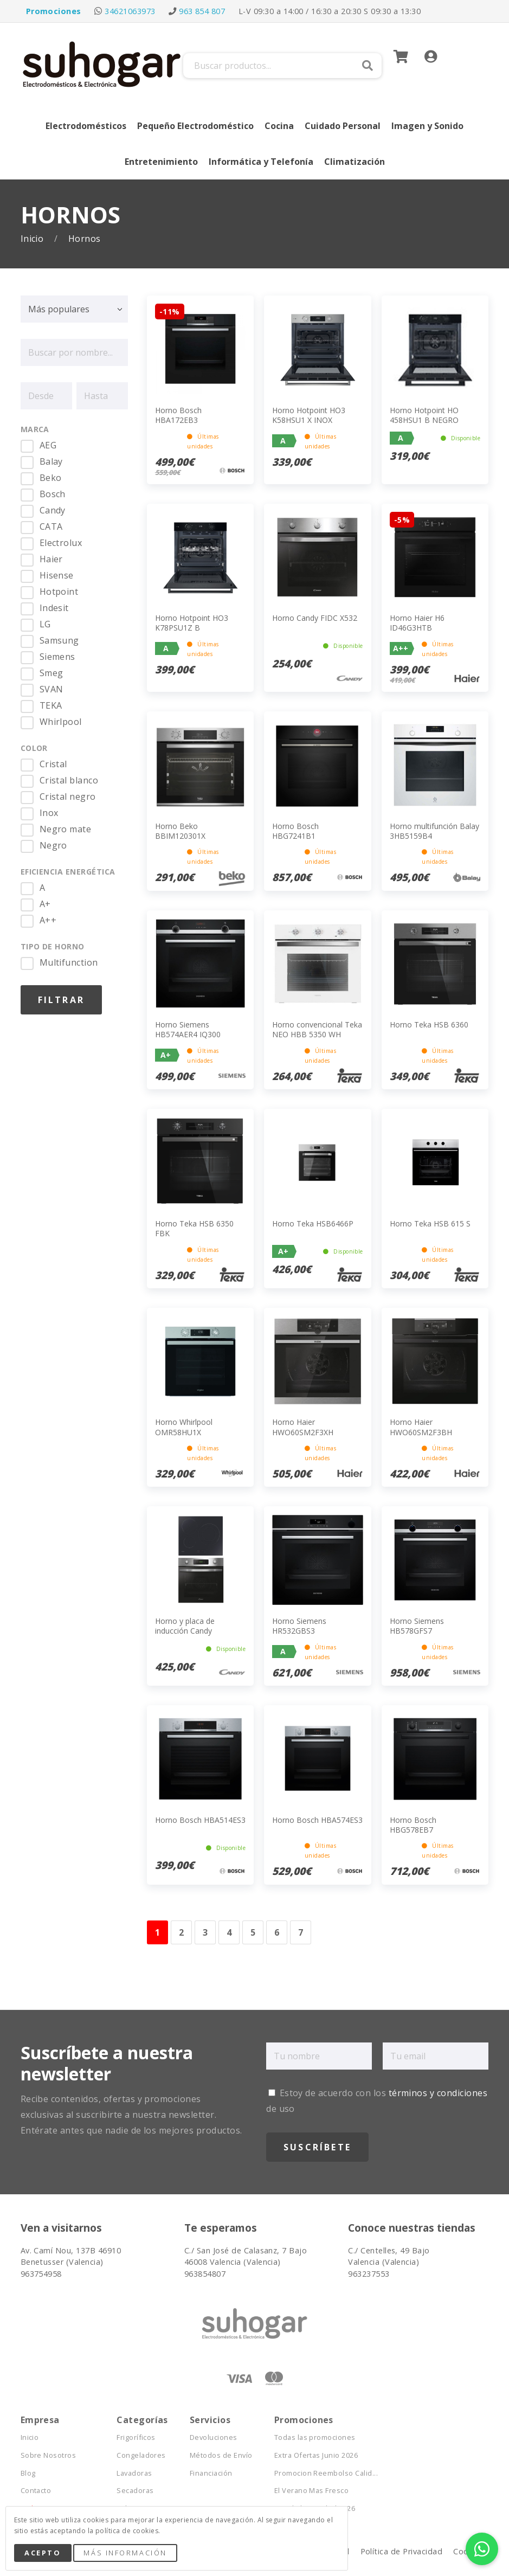 Image resolution: width=509 pixels, height=2576 pixels. What do you see at coordinates (430, 1223) in the screenshot?
I see `Horno Teka HSB 615 S` at bounding box center [430, 1223].